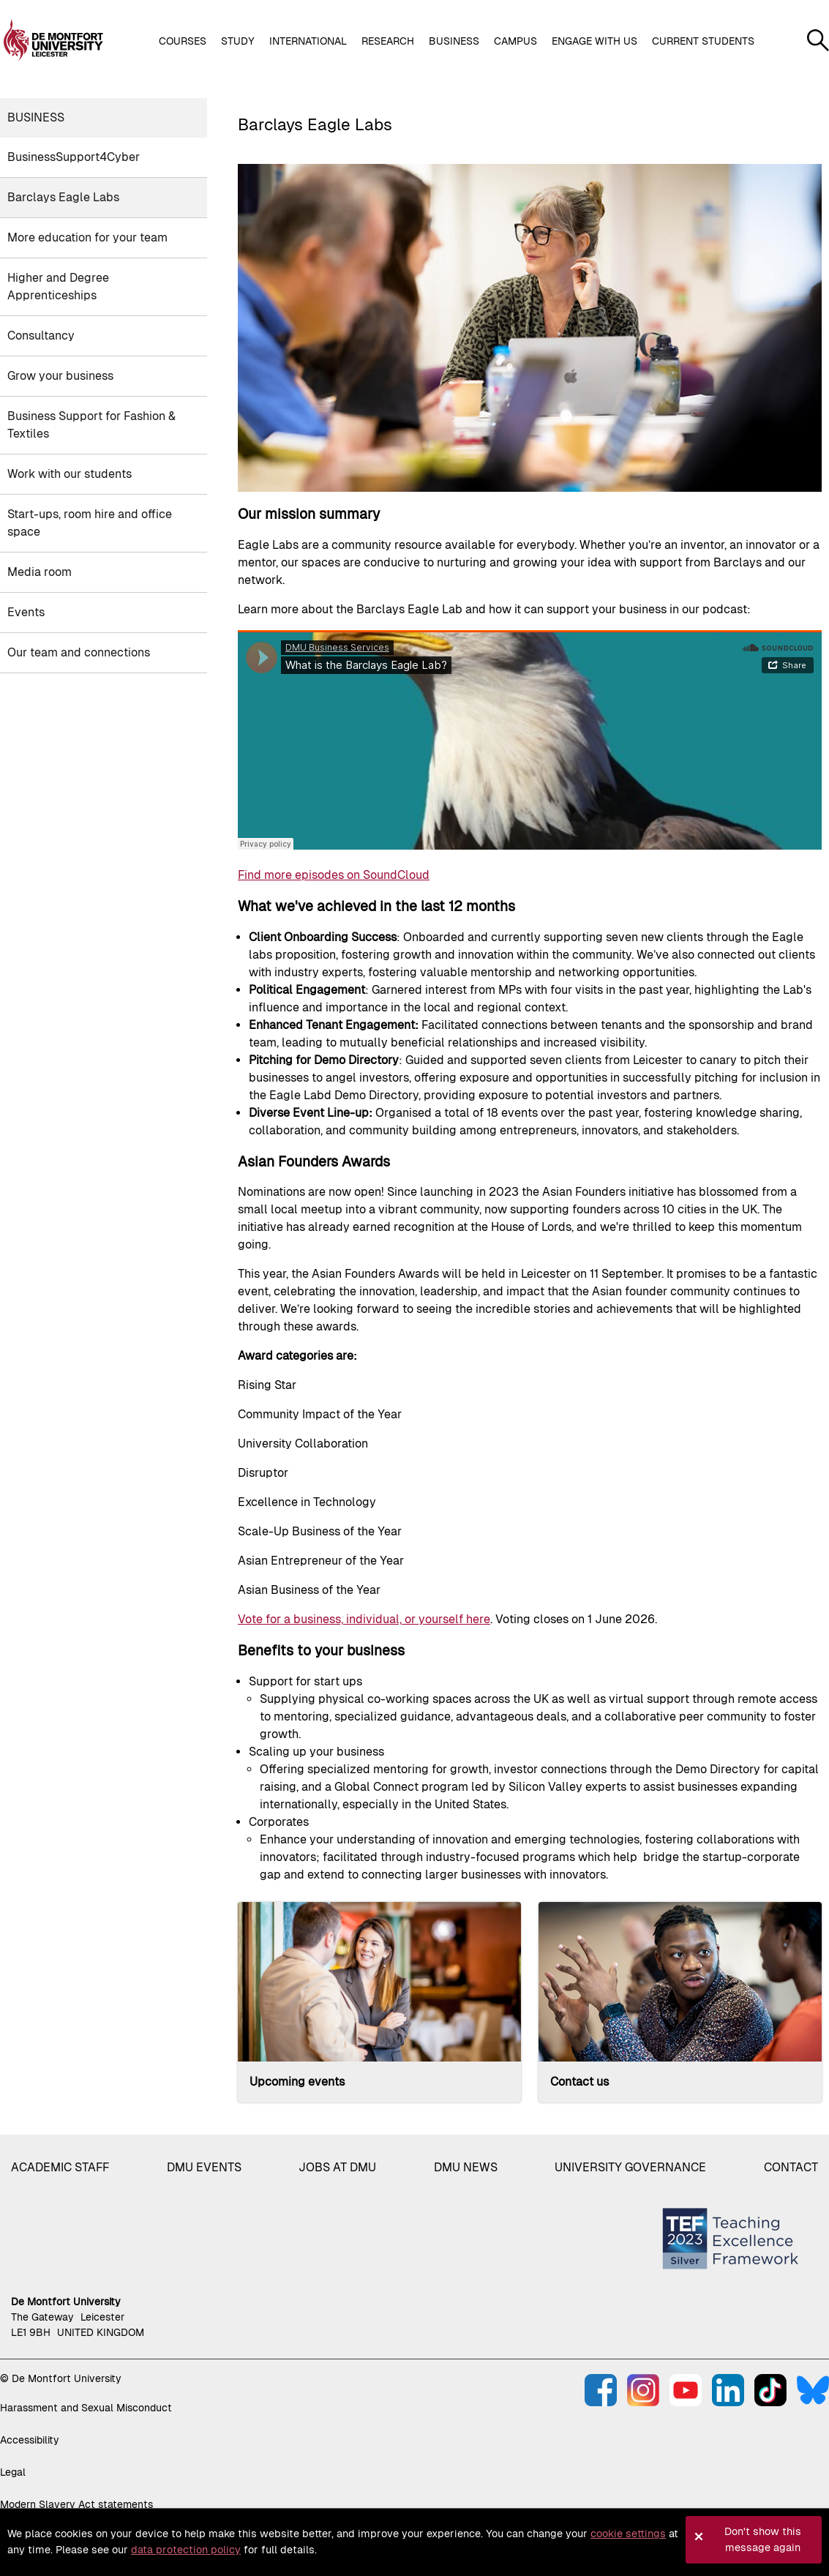 The width and height of the screenshot is (829, 2576). I want to click on Find more episodes on SoundCloud, so click(333, 875).